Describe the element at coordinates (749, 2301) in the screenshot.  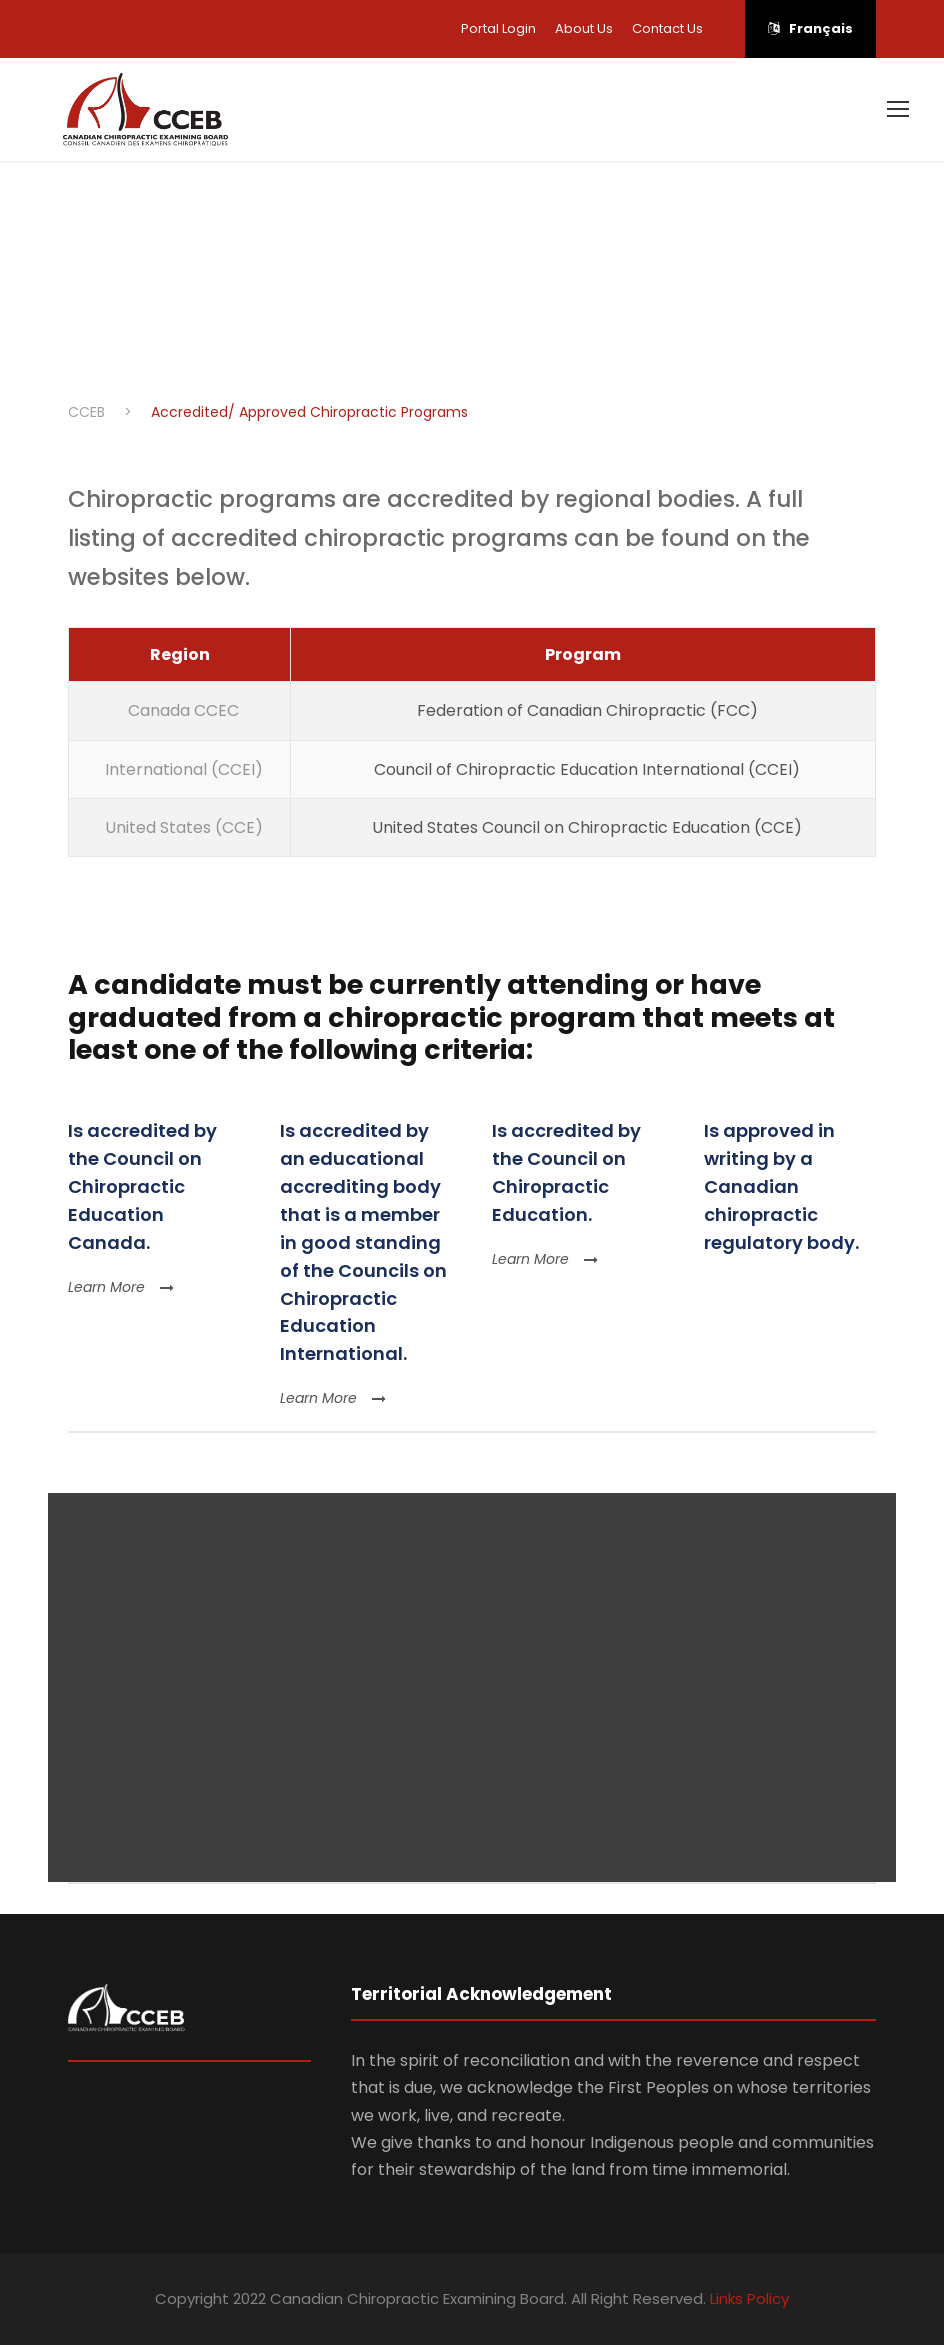
I see `Links Policy` at that location.